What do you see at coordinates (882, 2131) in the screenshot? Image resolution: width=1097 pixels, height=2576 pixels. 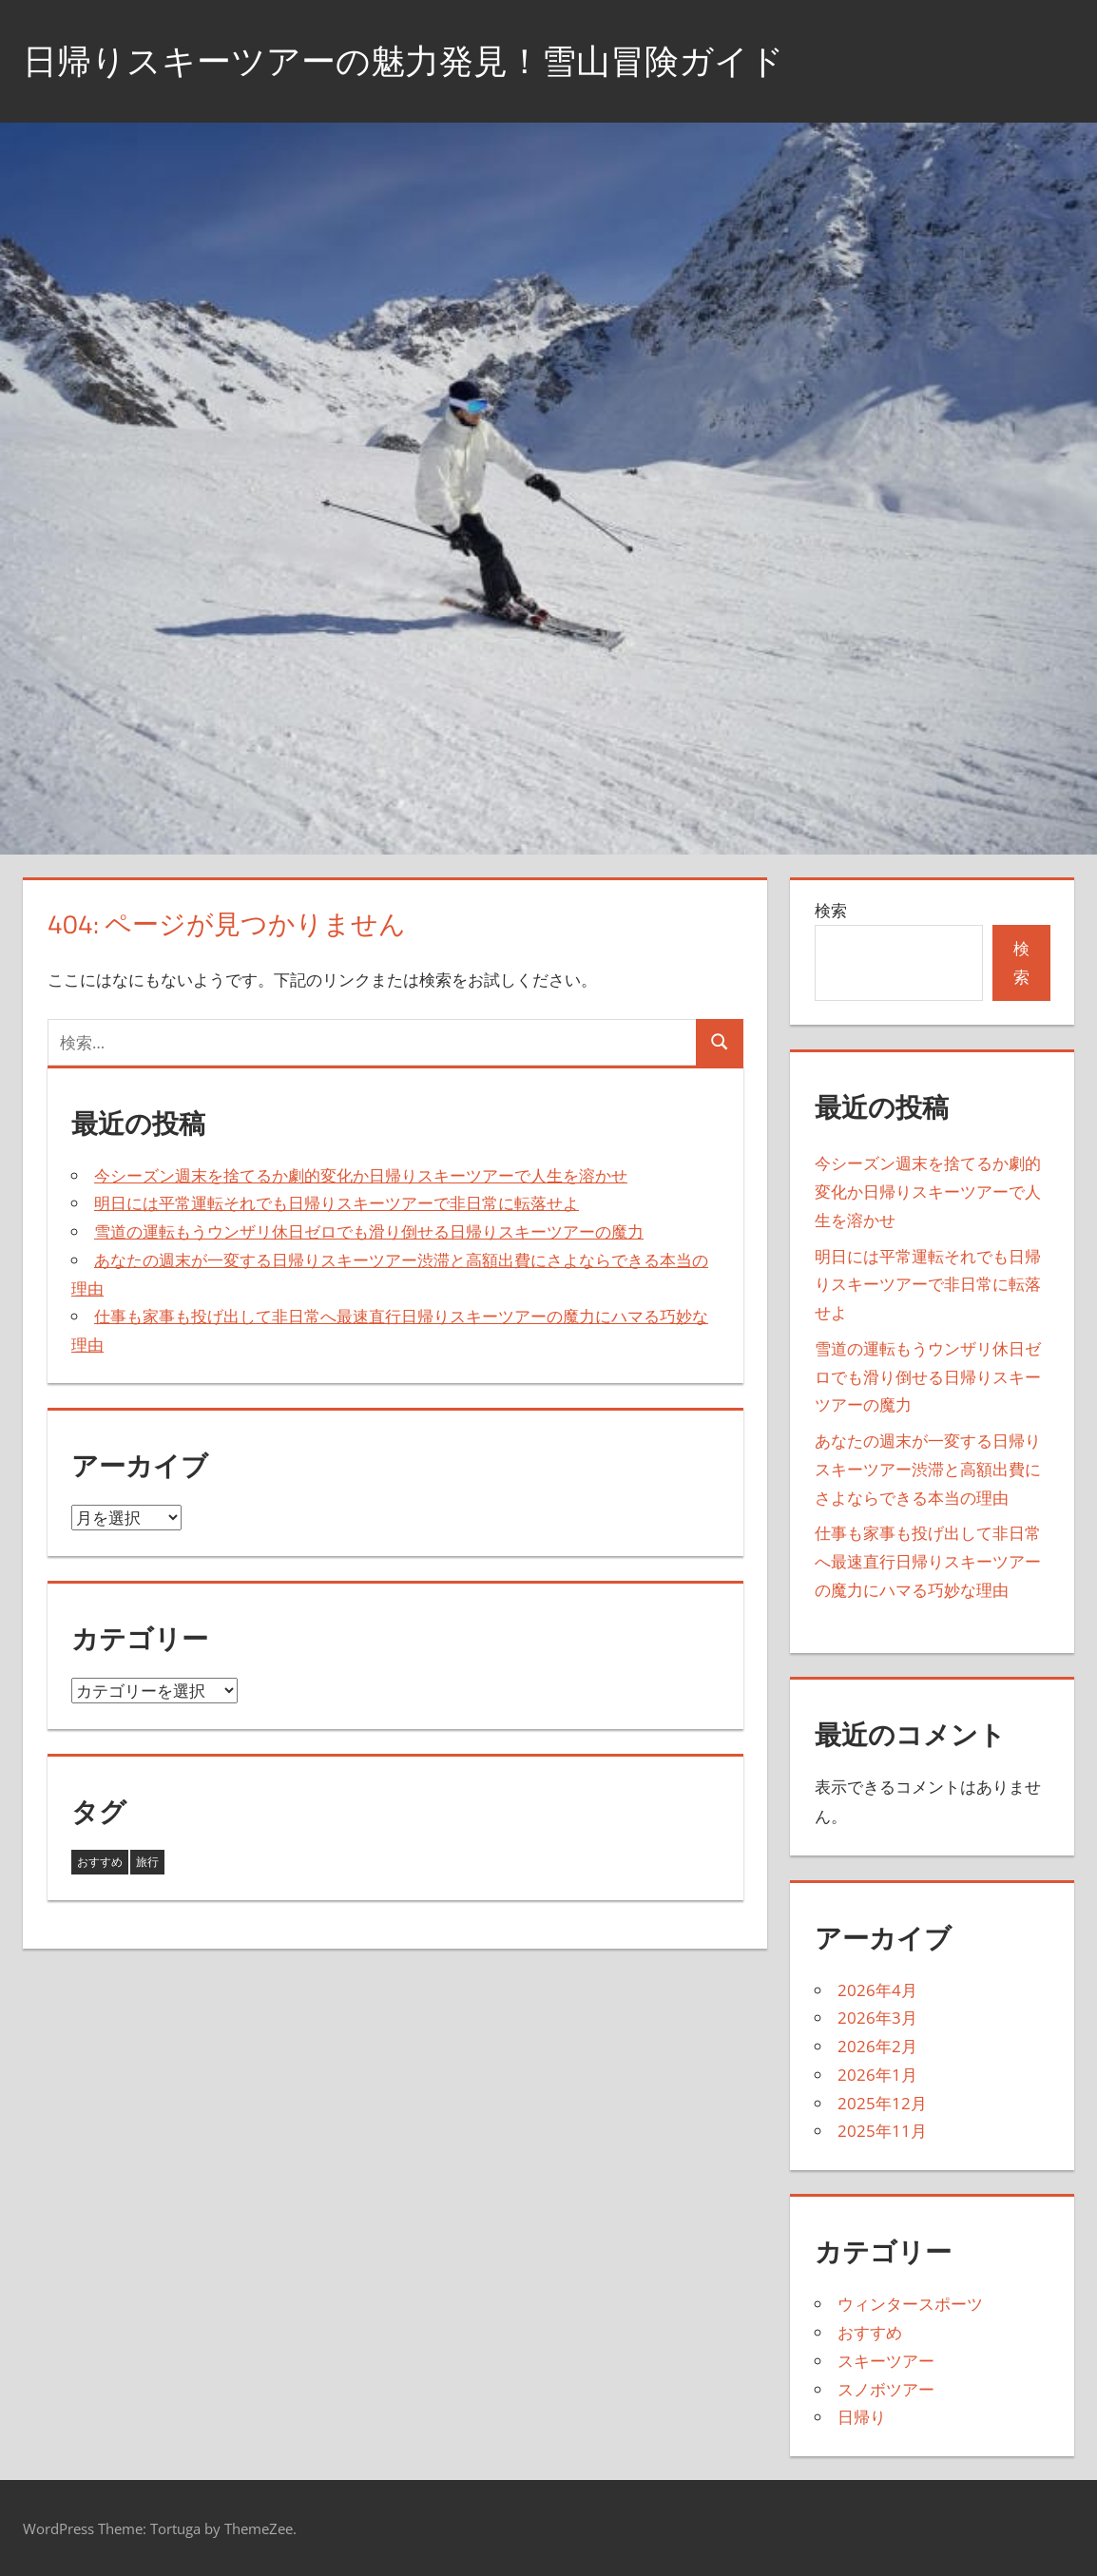 I see `2025年11月` at bounding box center [882, 2131].